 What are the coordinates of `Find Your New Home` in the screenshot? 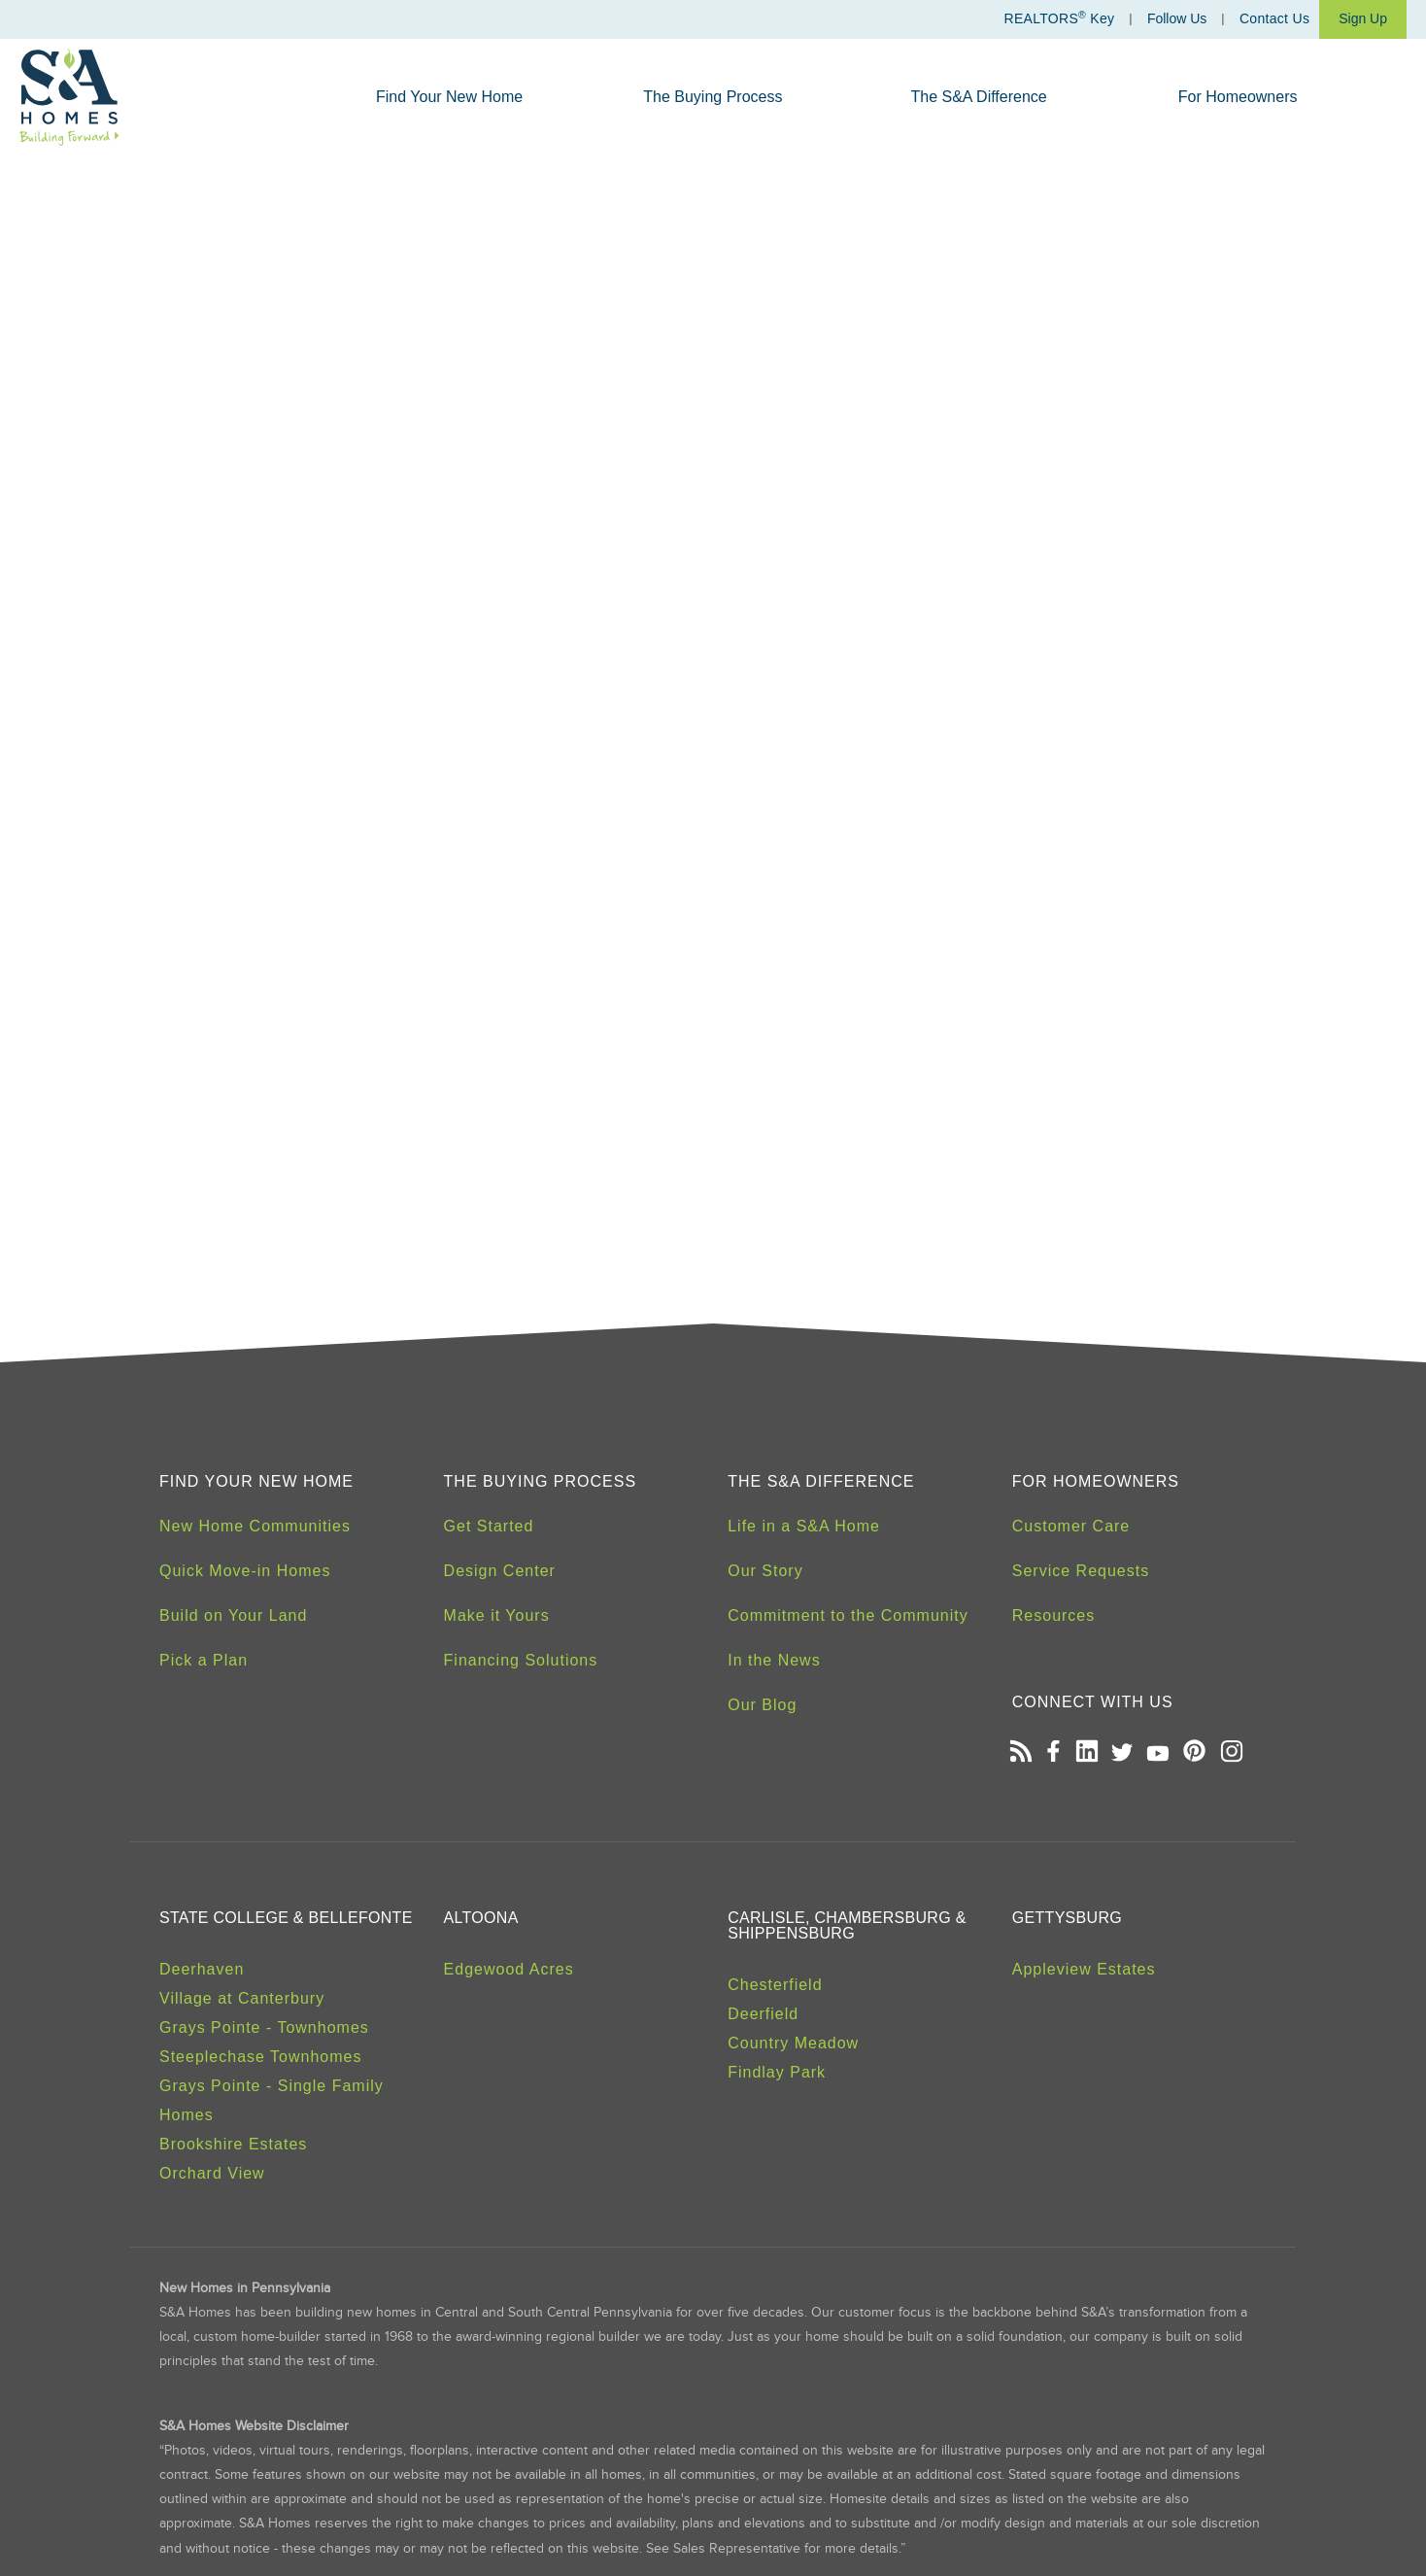 It's located at (449, 96).